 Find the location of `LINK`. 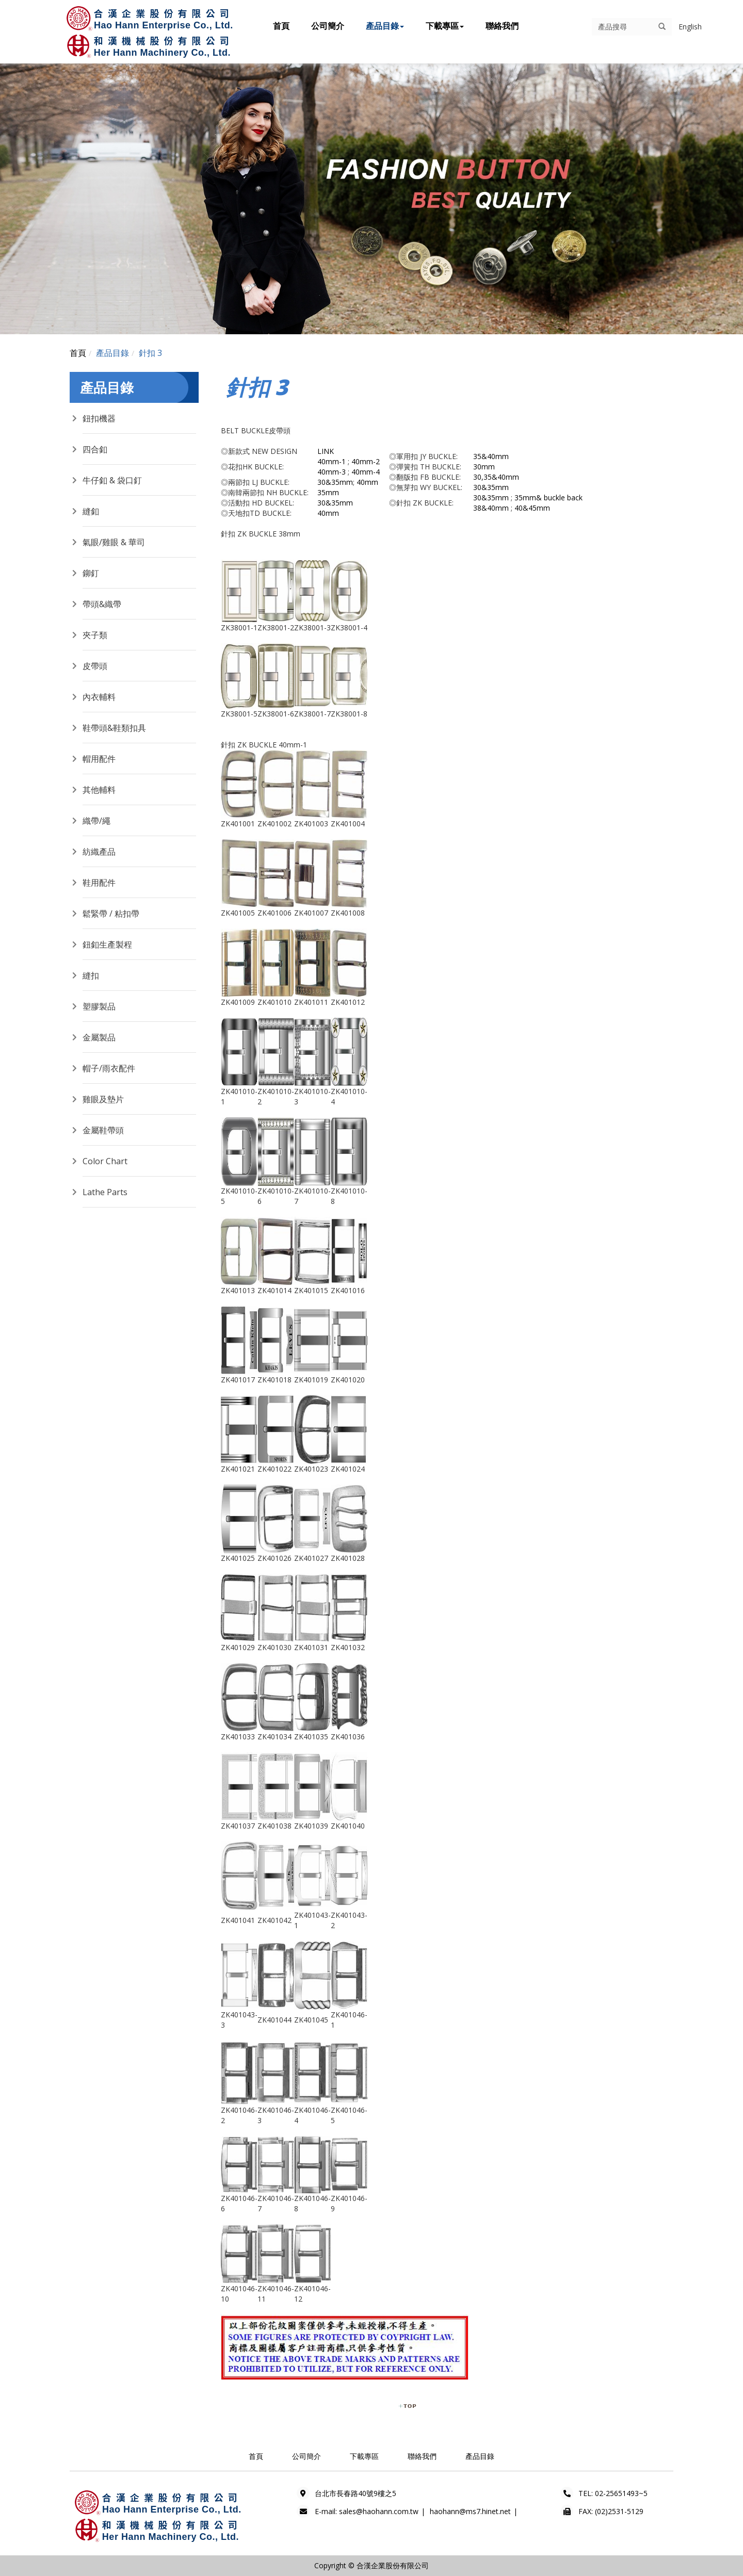

LINK is located at coordinates (325, 451).